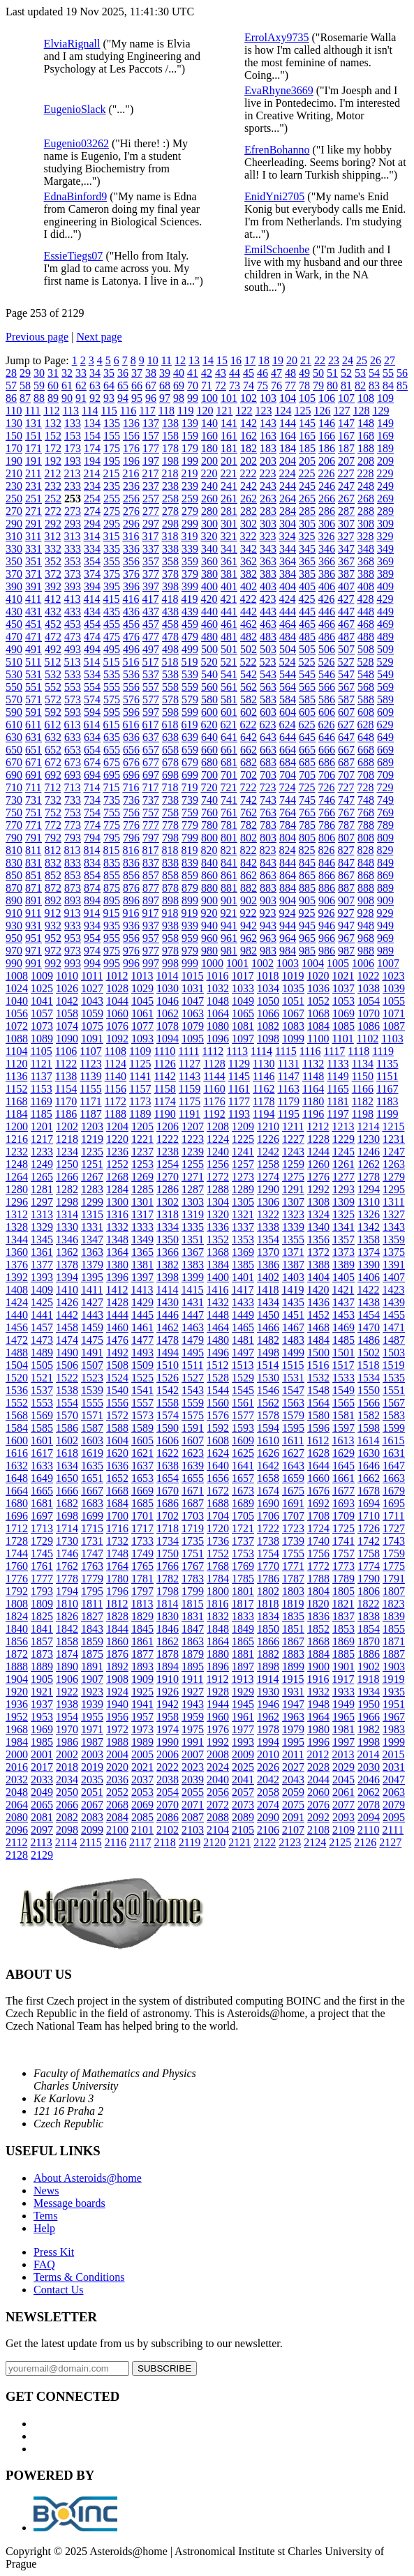 The height and width of the screenshot is (2576, 414). I want to click on 479, so click(190, 637).